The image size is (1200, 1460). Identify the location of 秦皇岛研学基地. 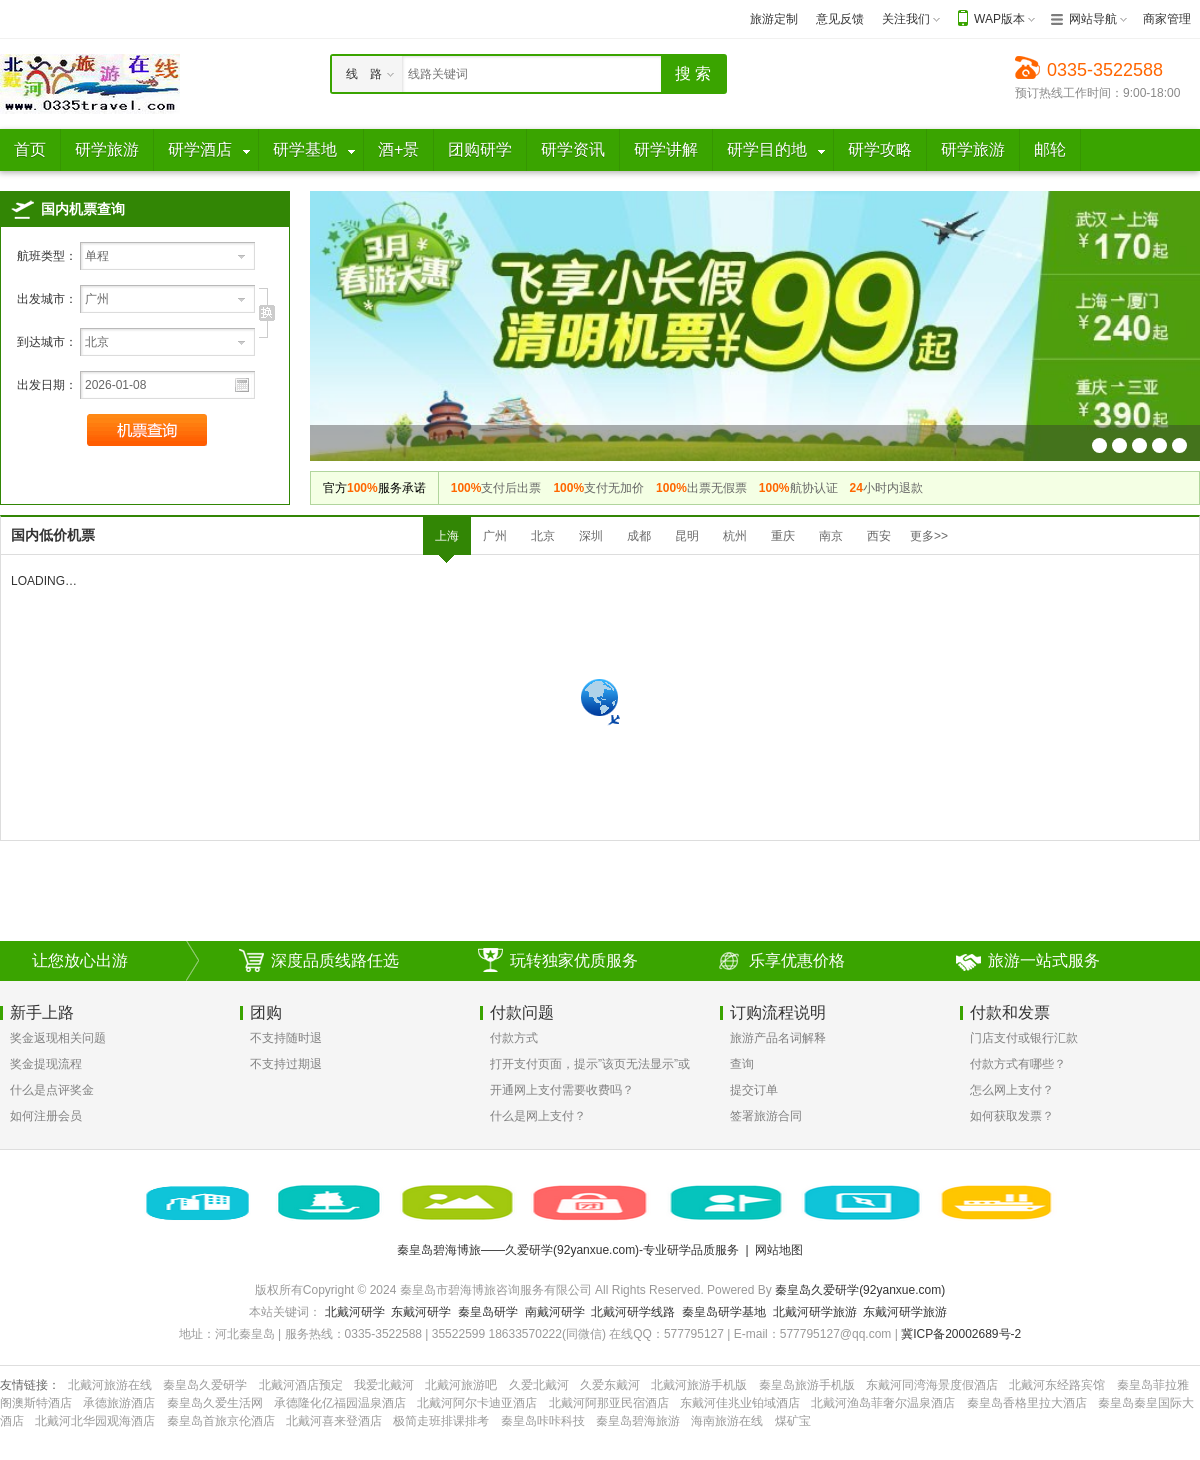
(724, 1312).